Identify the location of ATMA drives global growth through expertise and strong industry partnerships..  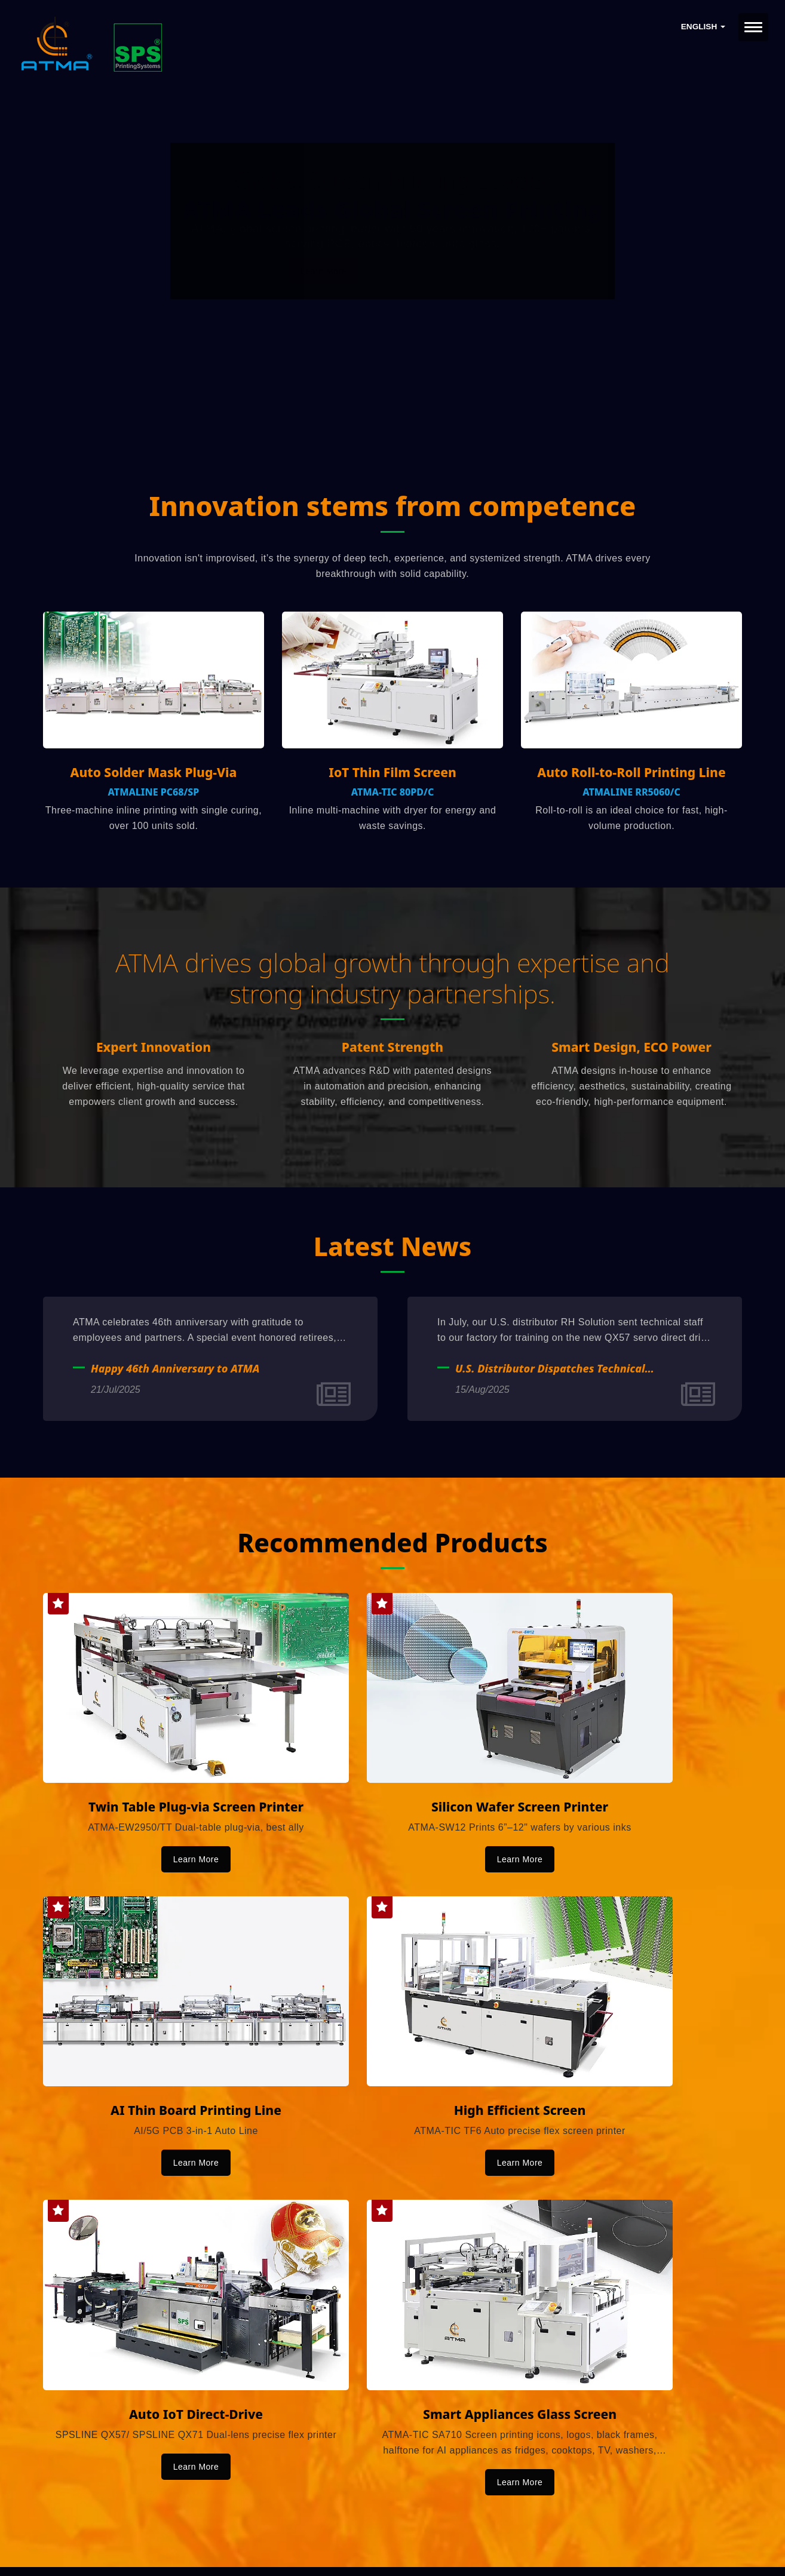
(392, 980).